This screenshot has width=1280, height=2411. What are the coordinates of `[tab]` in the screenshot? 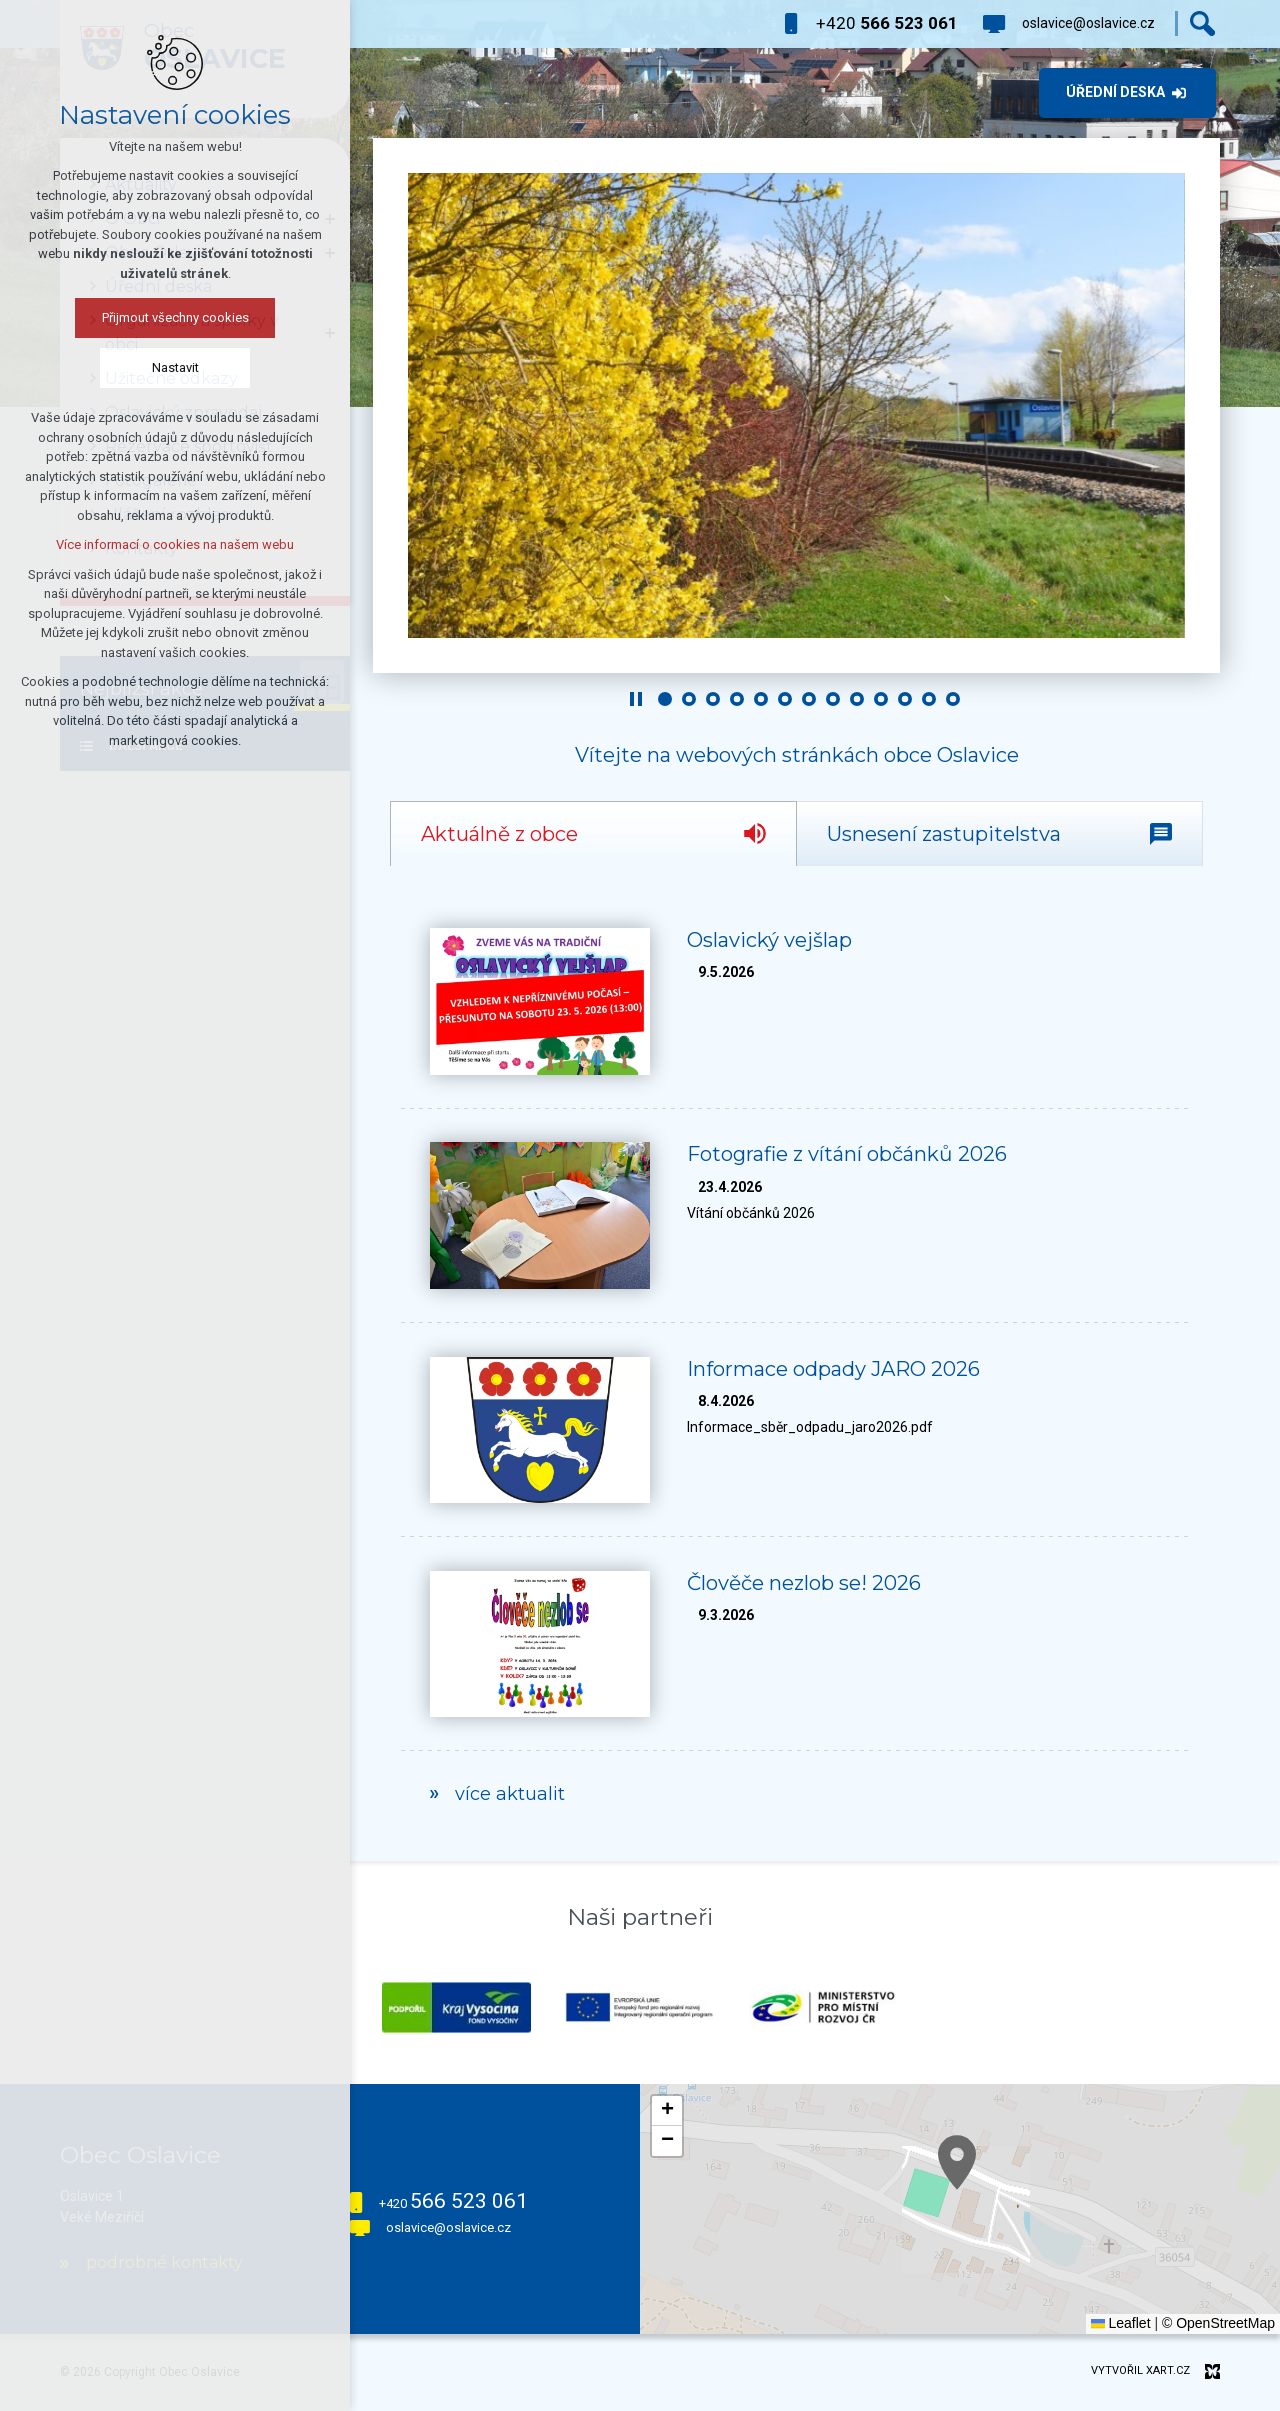 It's located at (593, 833).